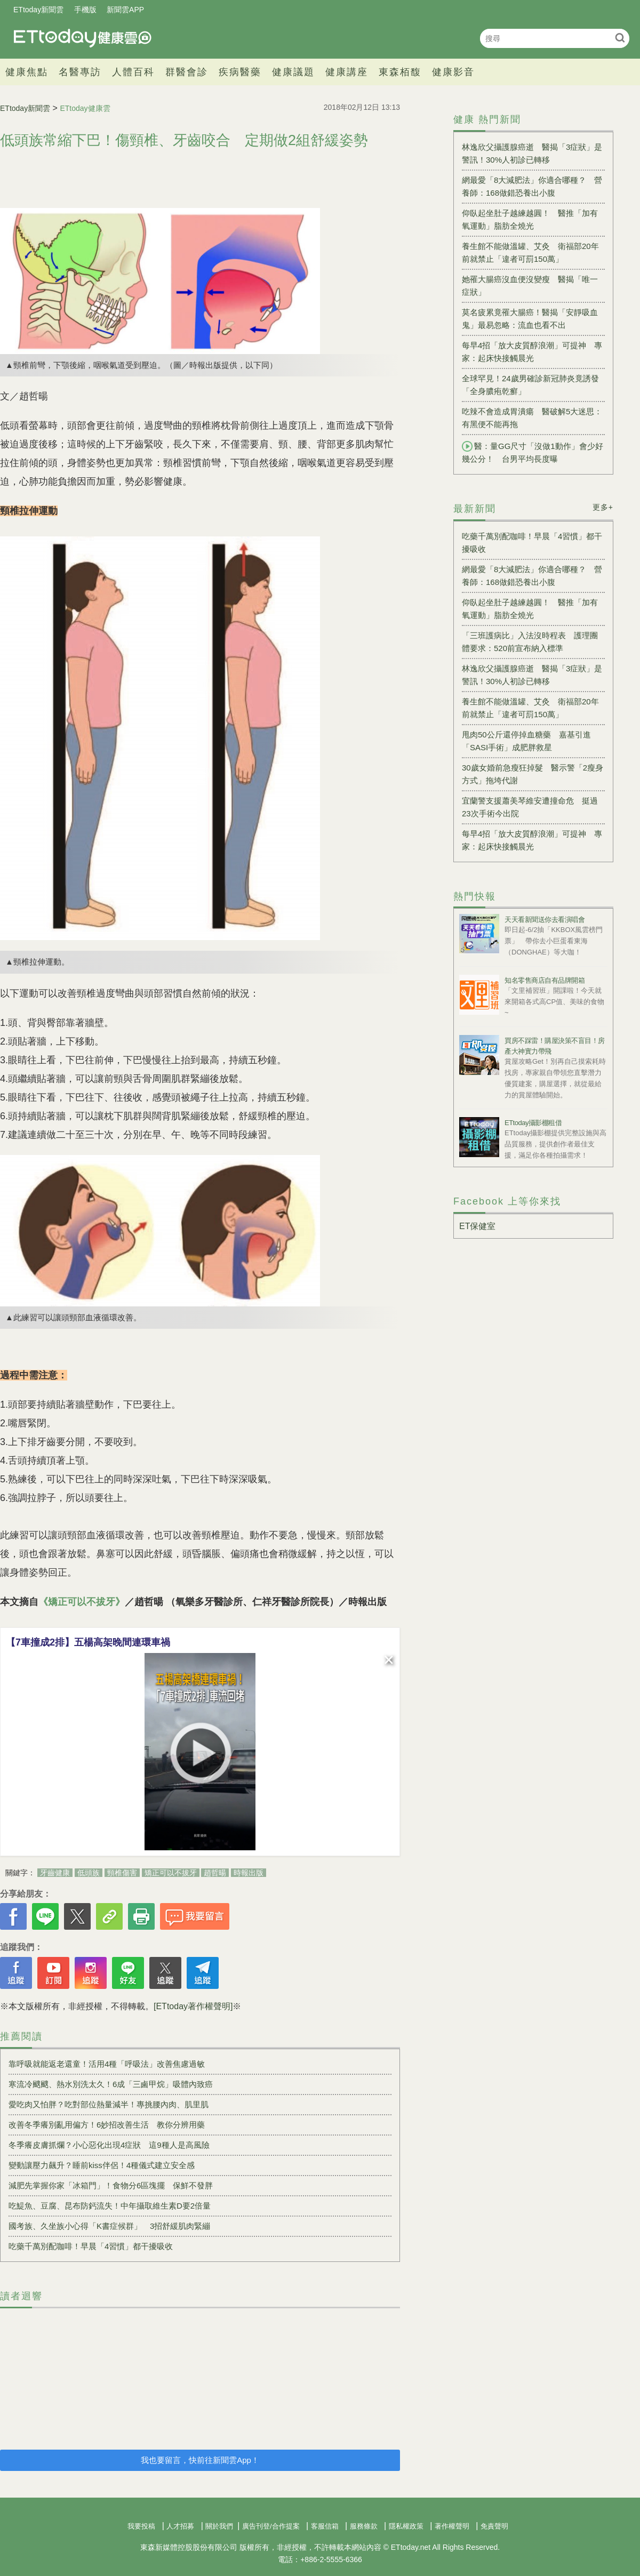  What do you see at coordinates (530, 285) in the screenshot?
I see `她罹大腸癌沒血便沒變瘦 醫揭「唯一症狀」` at bounding box center [530, 285].